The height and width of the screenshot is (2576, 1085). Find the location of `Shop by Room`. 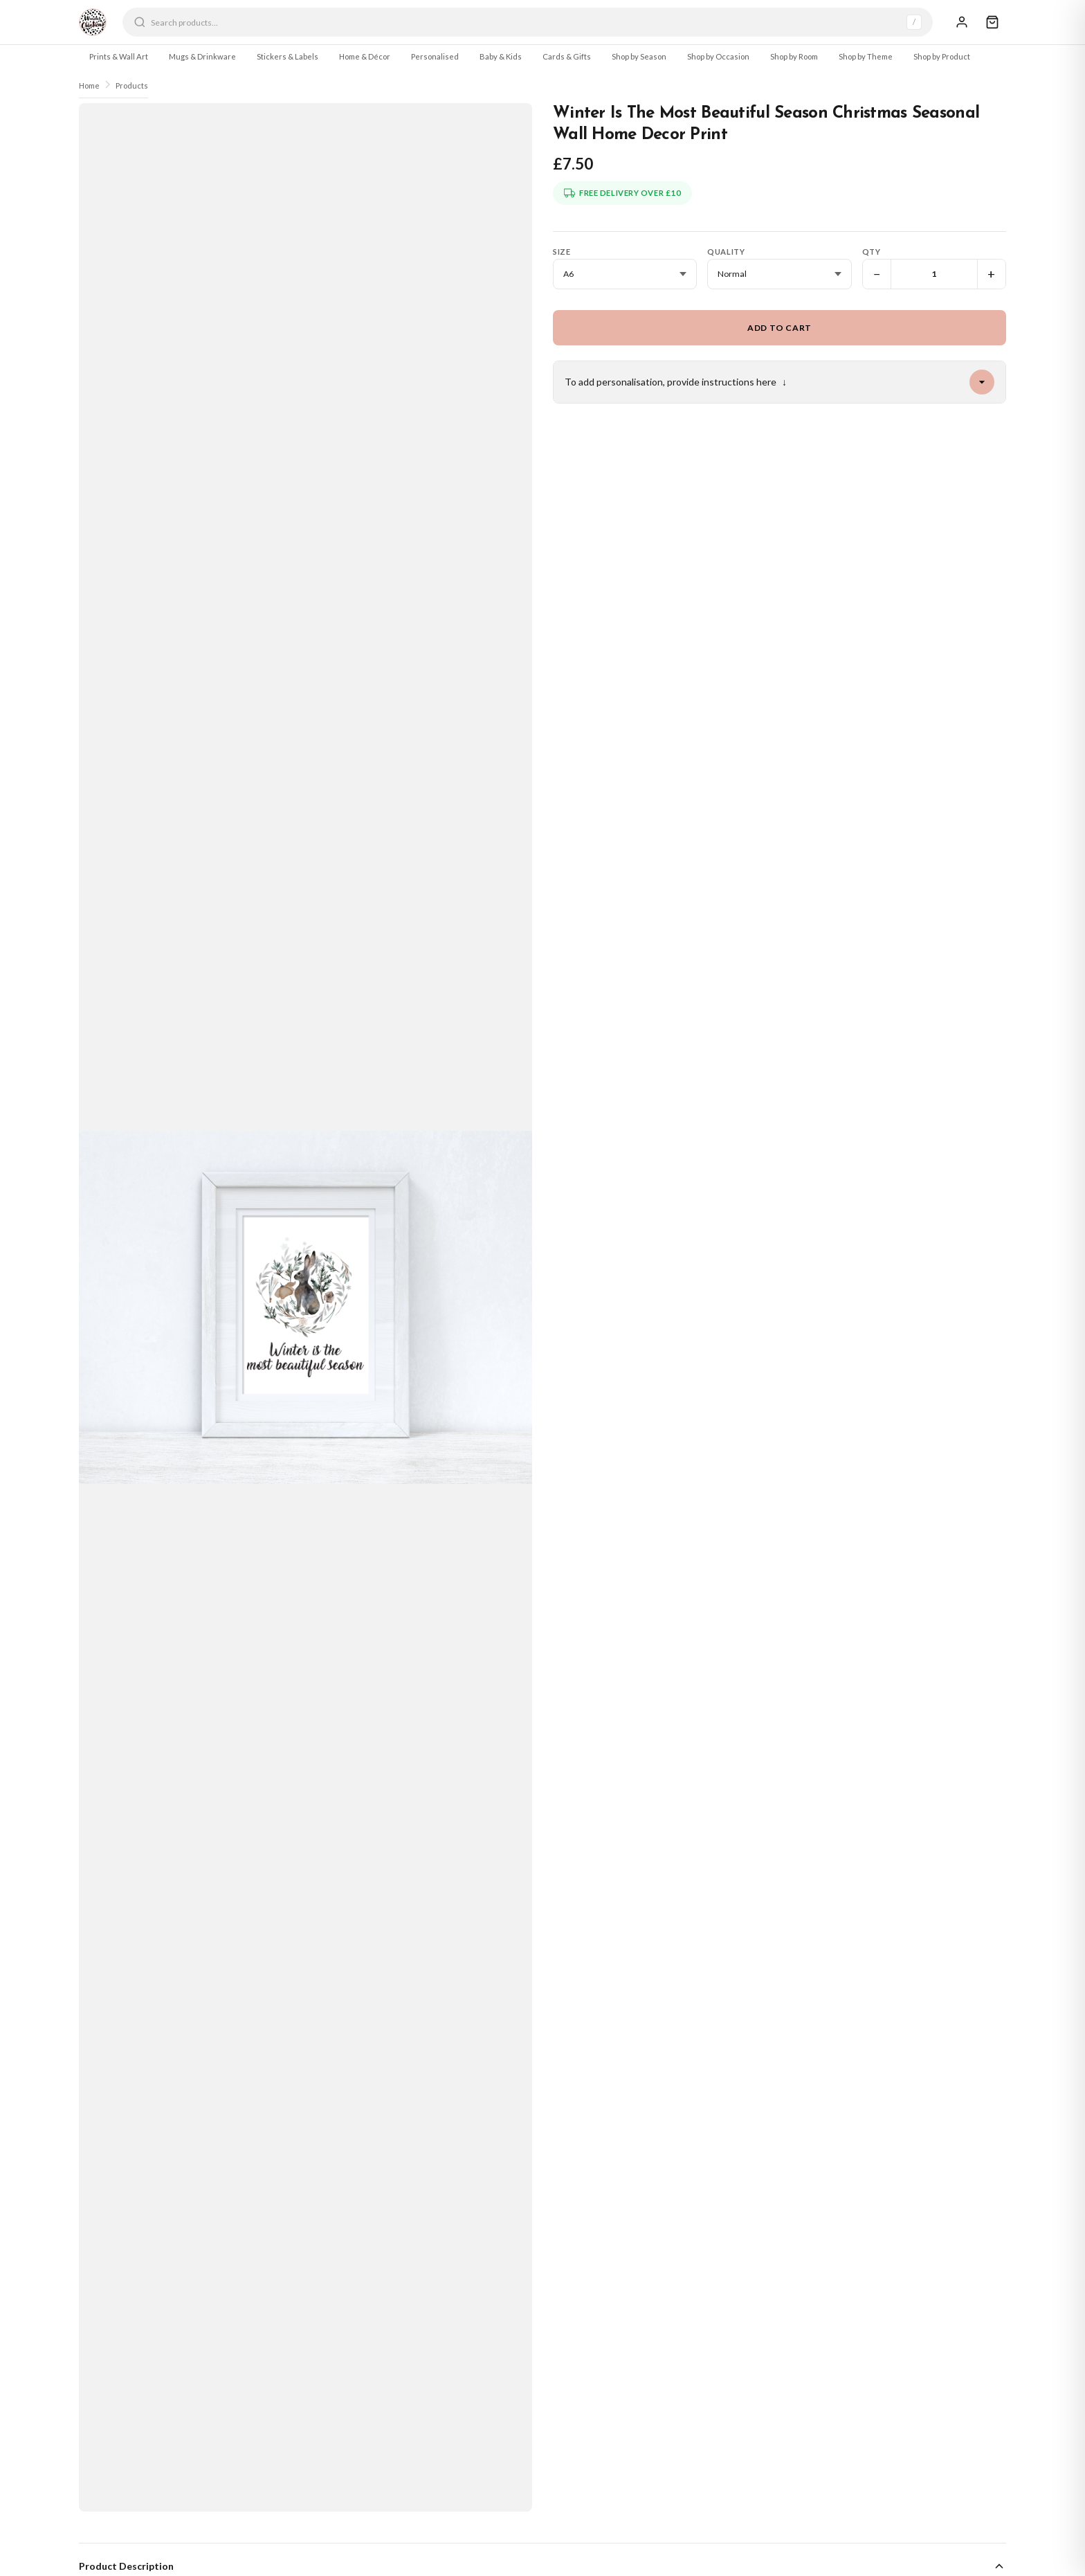

Shop by Room is located at coordinates (794, 56).